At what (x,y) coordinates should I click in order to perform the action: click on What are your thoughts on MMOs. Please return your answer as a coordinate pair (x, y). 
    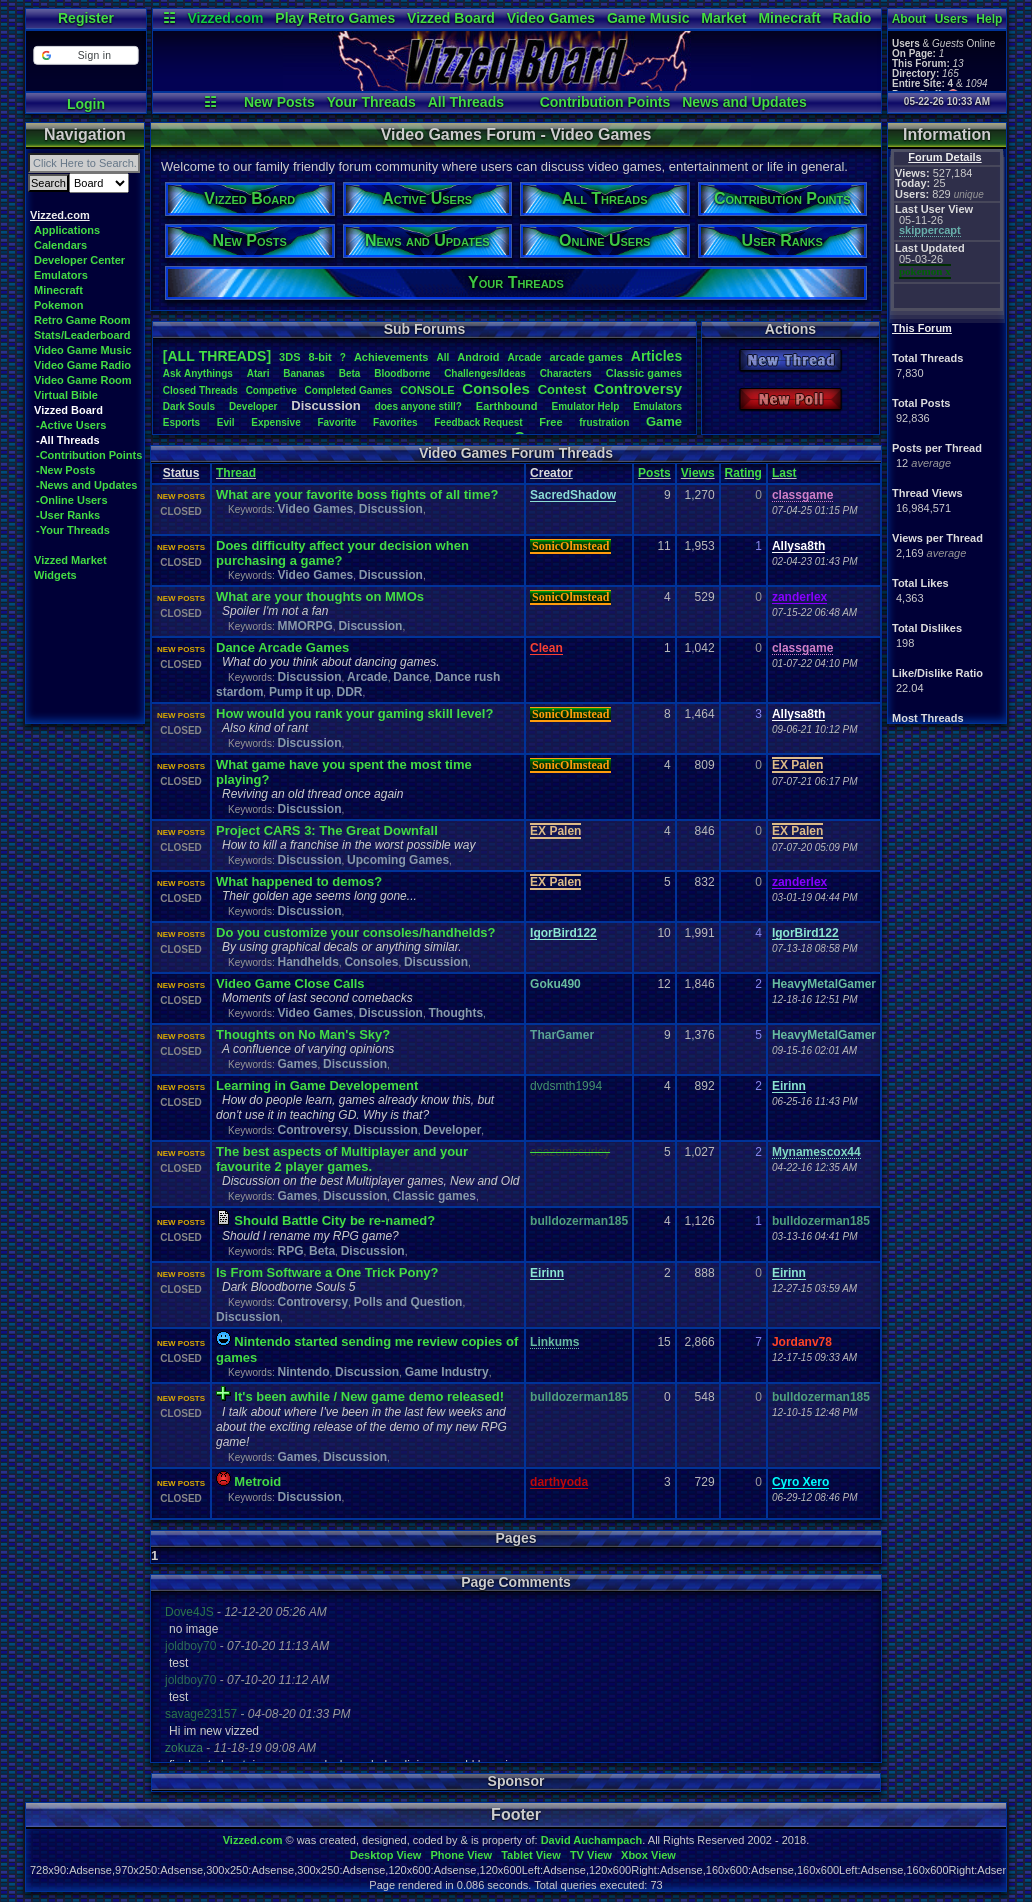
    Looking at the image, I should click on (320, 596).